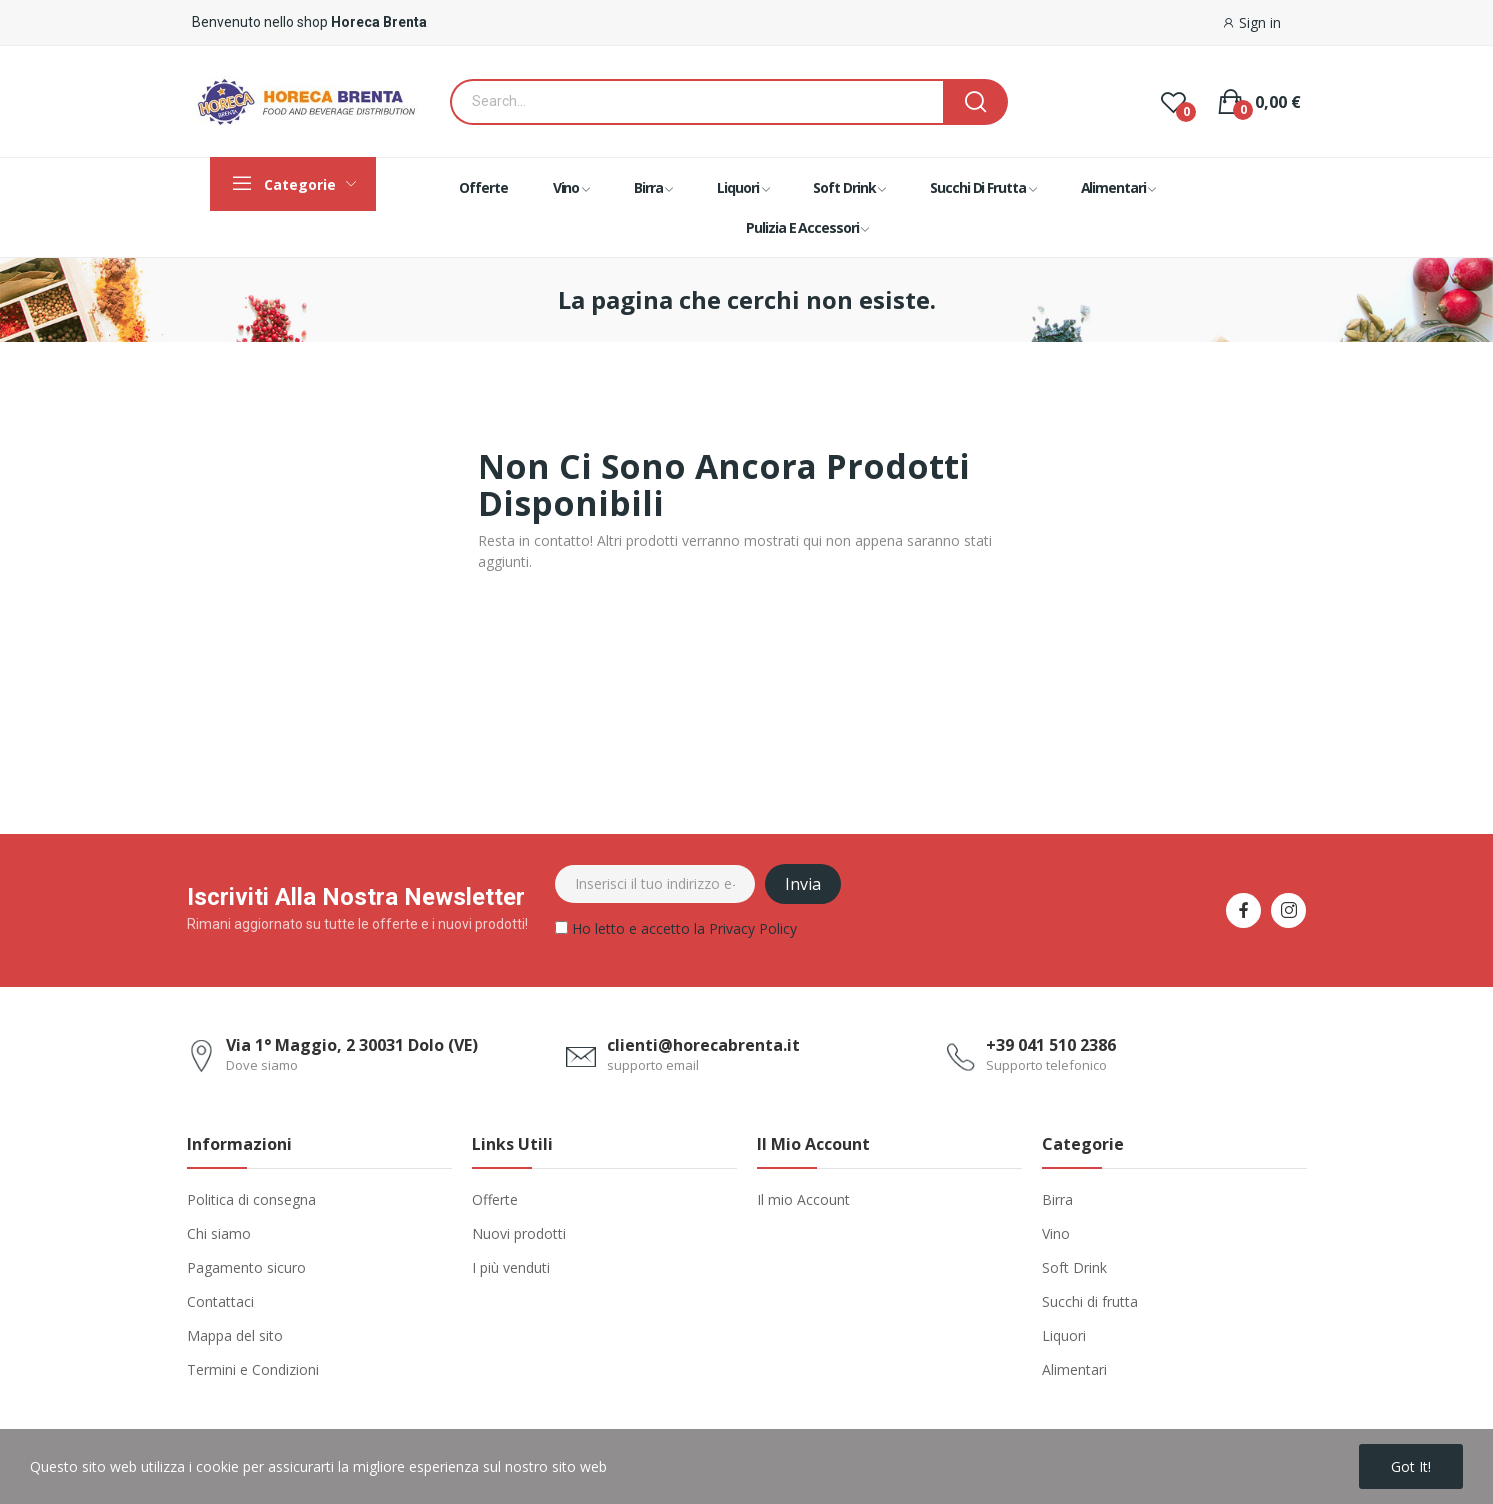 The width and height of the screenshot is (1493, 1504). Describe the element at coordinates (235, 1335) in the screenshot. I see `Mappa del sito` at that location.